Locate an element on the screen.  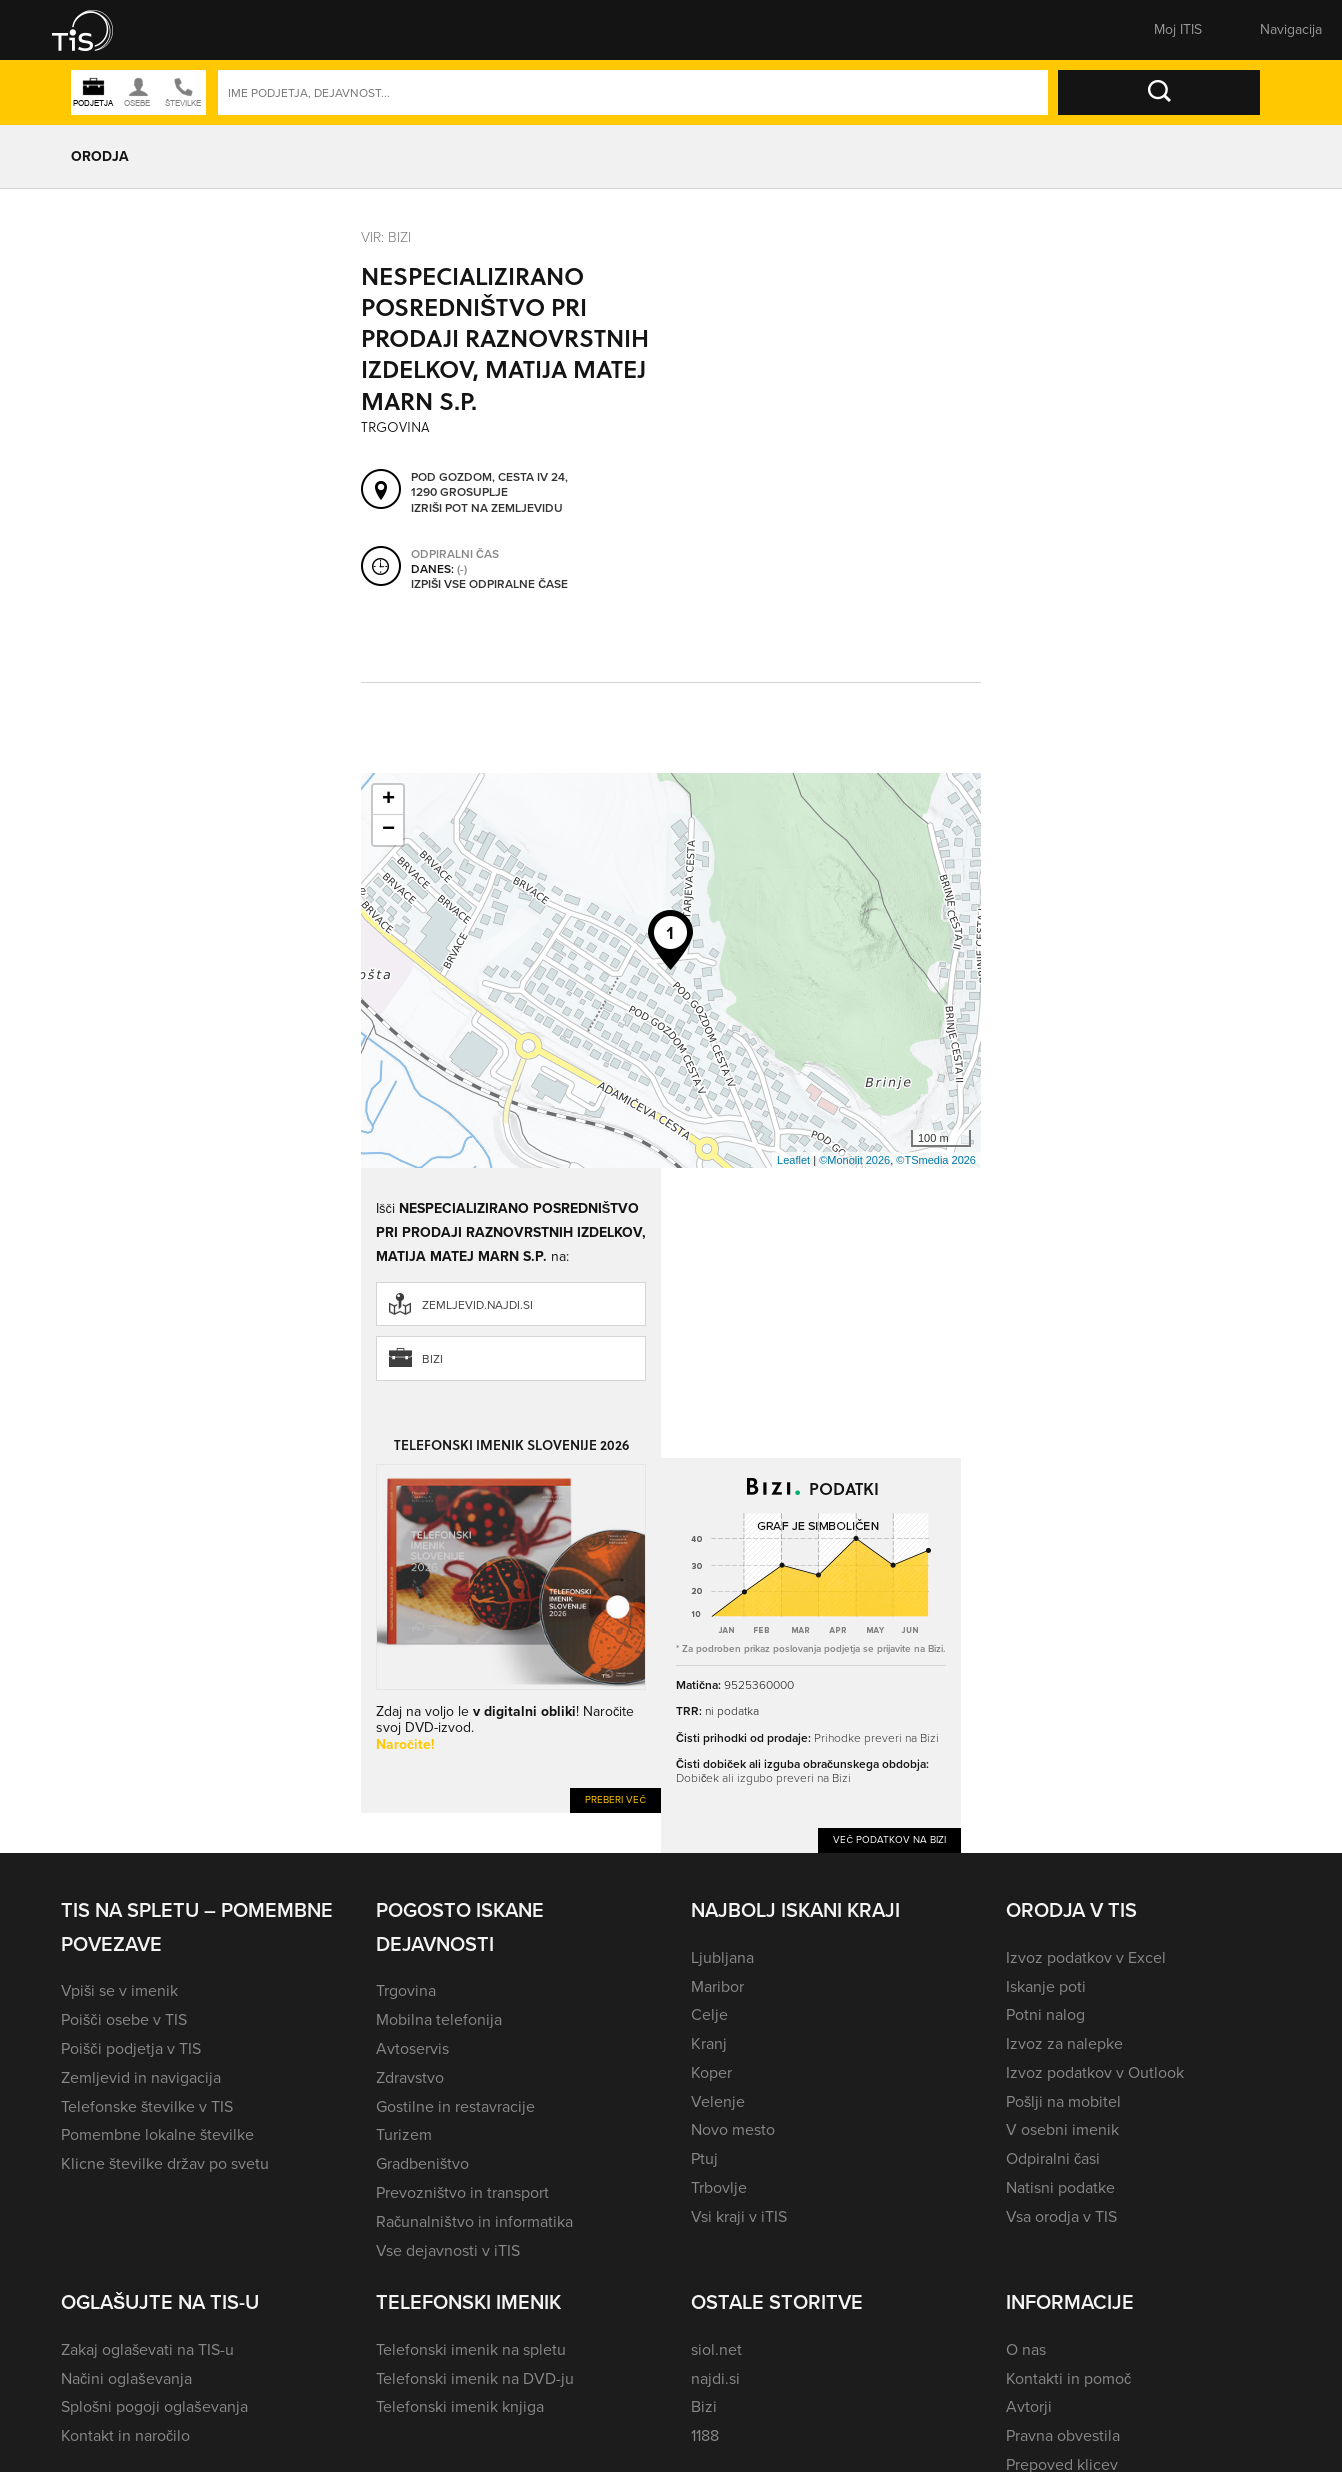
Kranj is located at coordinates (709, 2043).